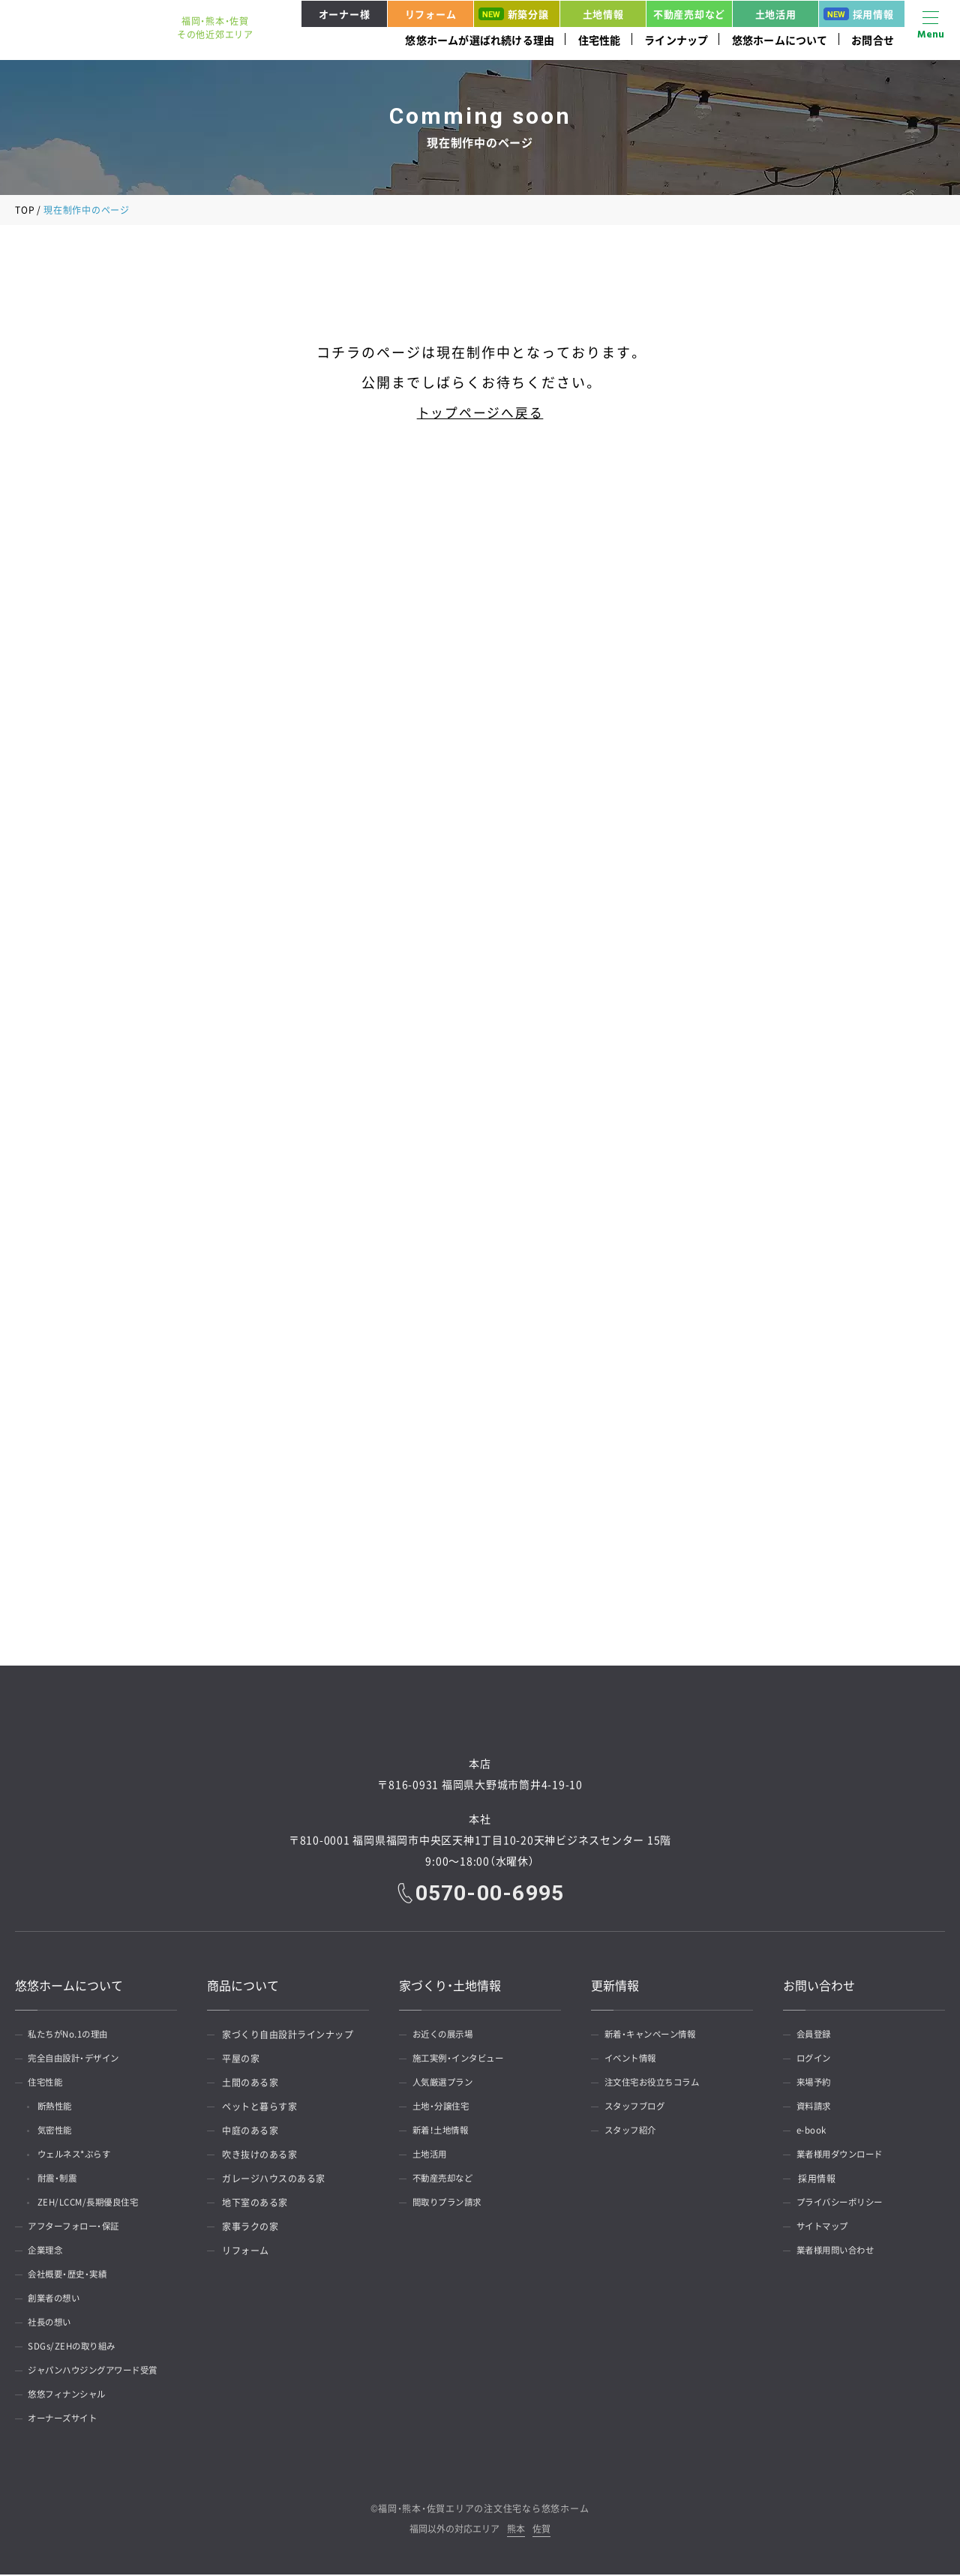 Image resolution: width=960 pixels, height=2576 pixels. I want to click on アフターフォロー・保証, so click(79, 2228).